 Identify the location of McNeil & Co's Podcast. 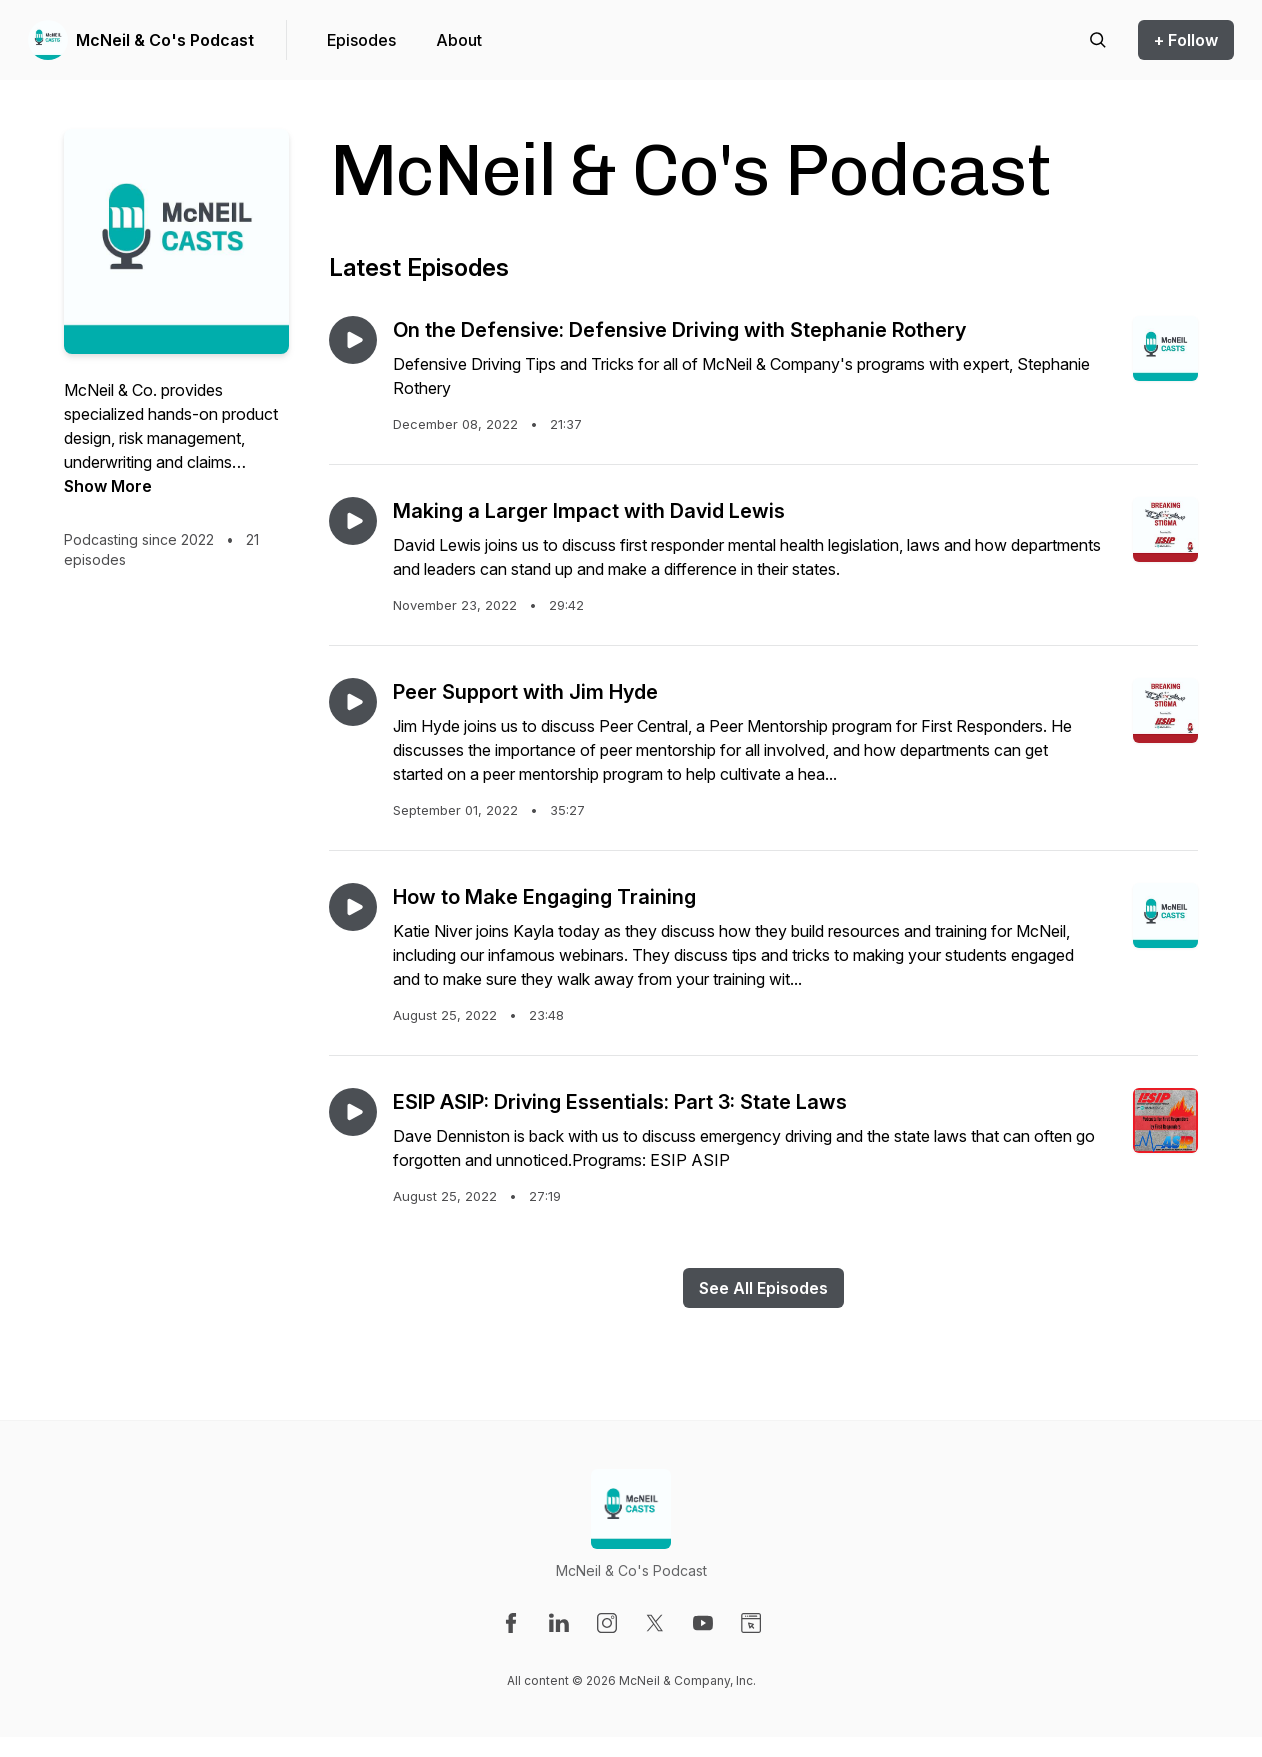
(165, 40).